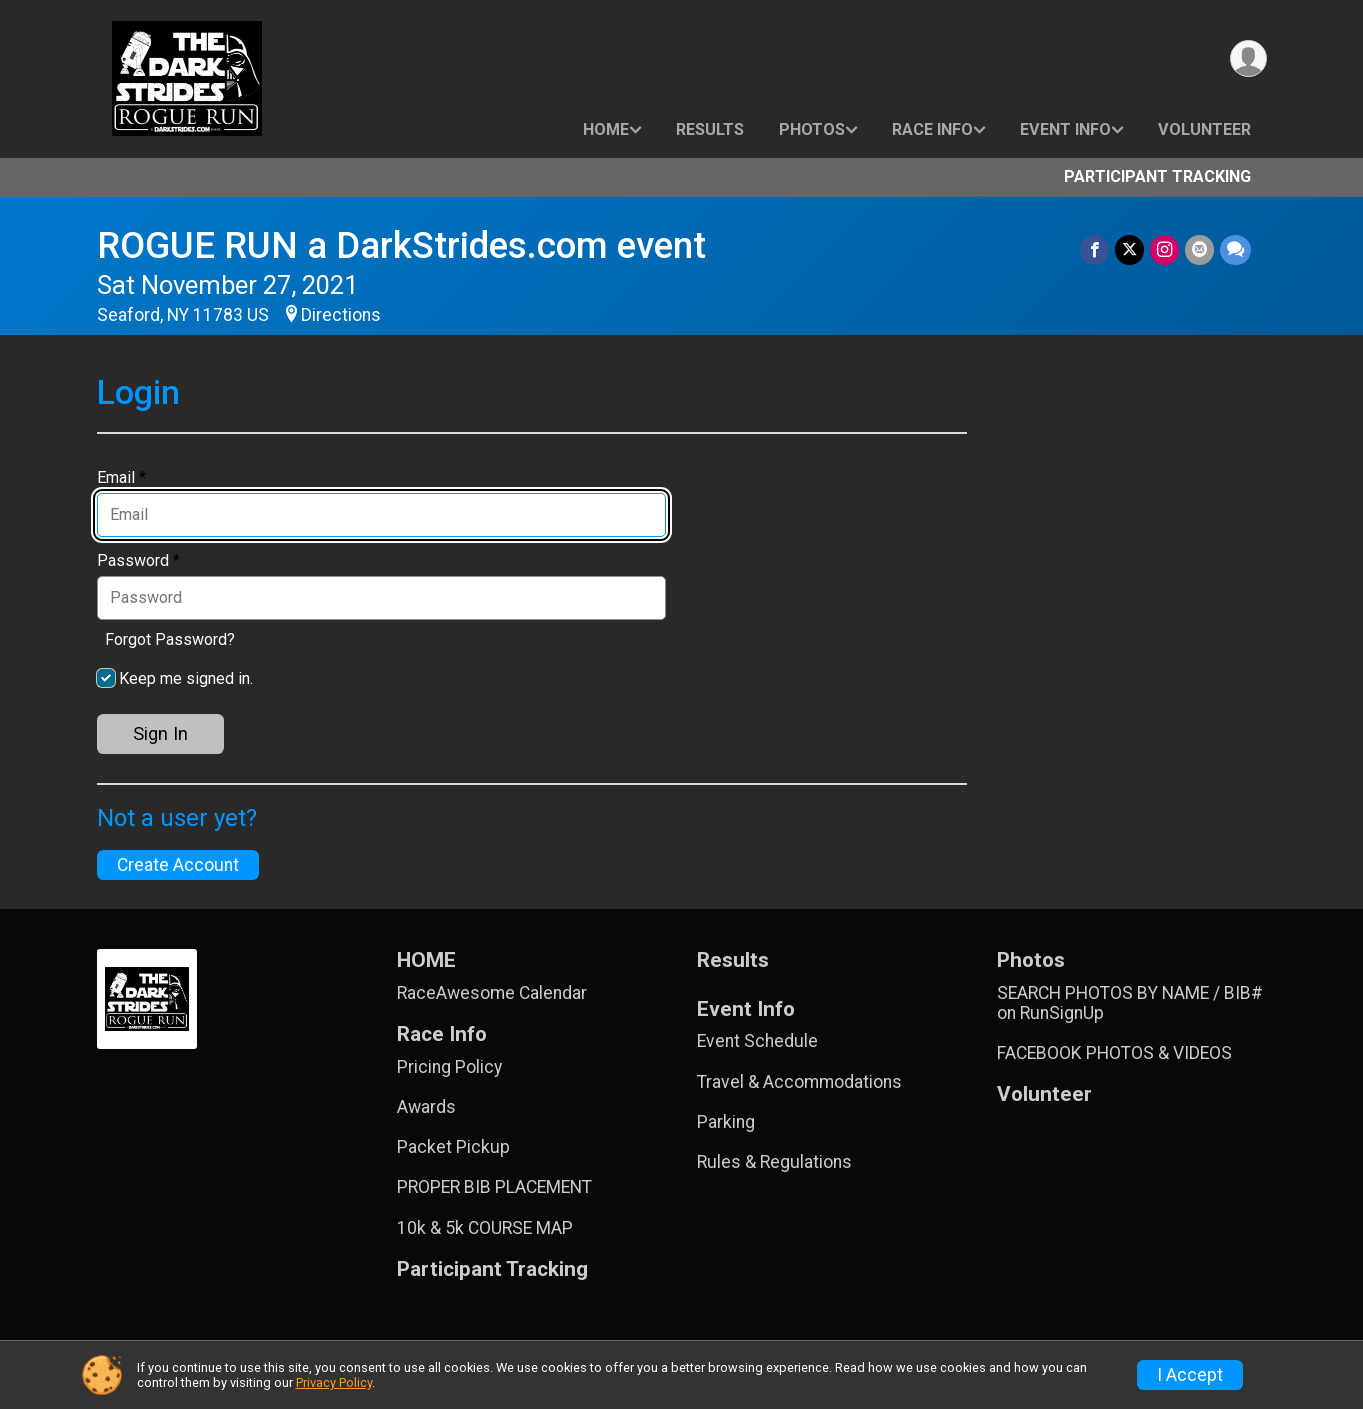 The height and width of the screenshot is (1409, 1363). Describe the element at coordinates (1190, 1375) in the screenshot. I see `I Accept` at that location.